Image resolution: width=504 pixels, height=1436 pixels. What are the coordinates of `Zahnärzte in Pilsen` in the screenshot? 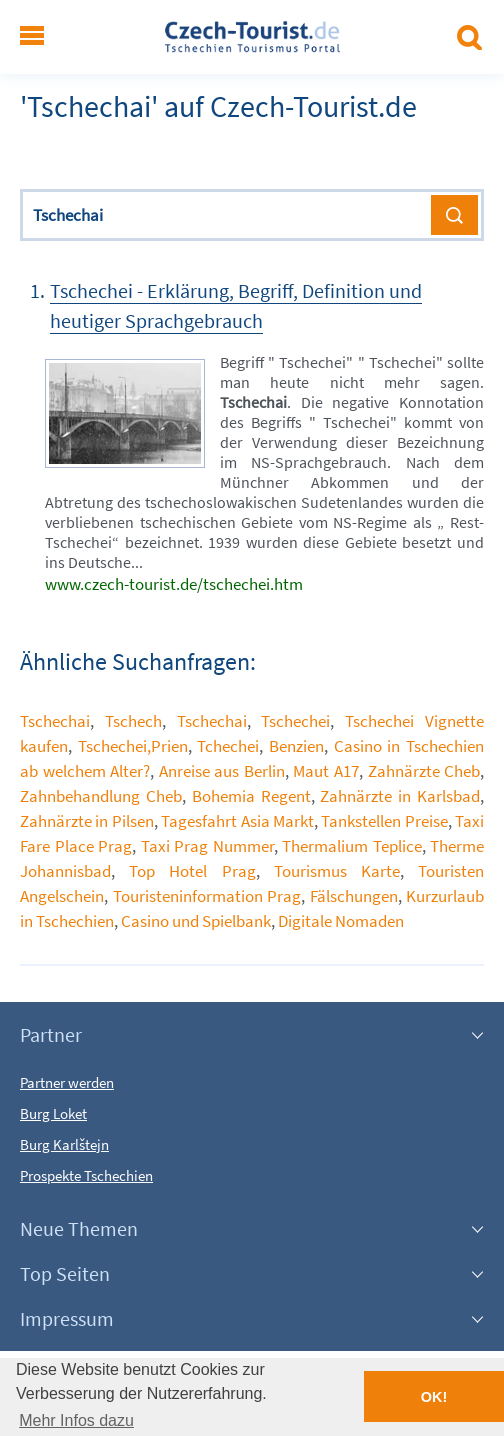 It's located at (87, 821).